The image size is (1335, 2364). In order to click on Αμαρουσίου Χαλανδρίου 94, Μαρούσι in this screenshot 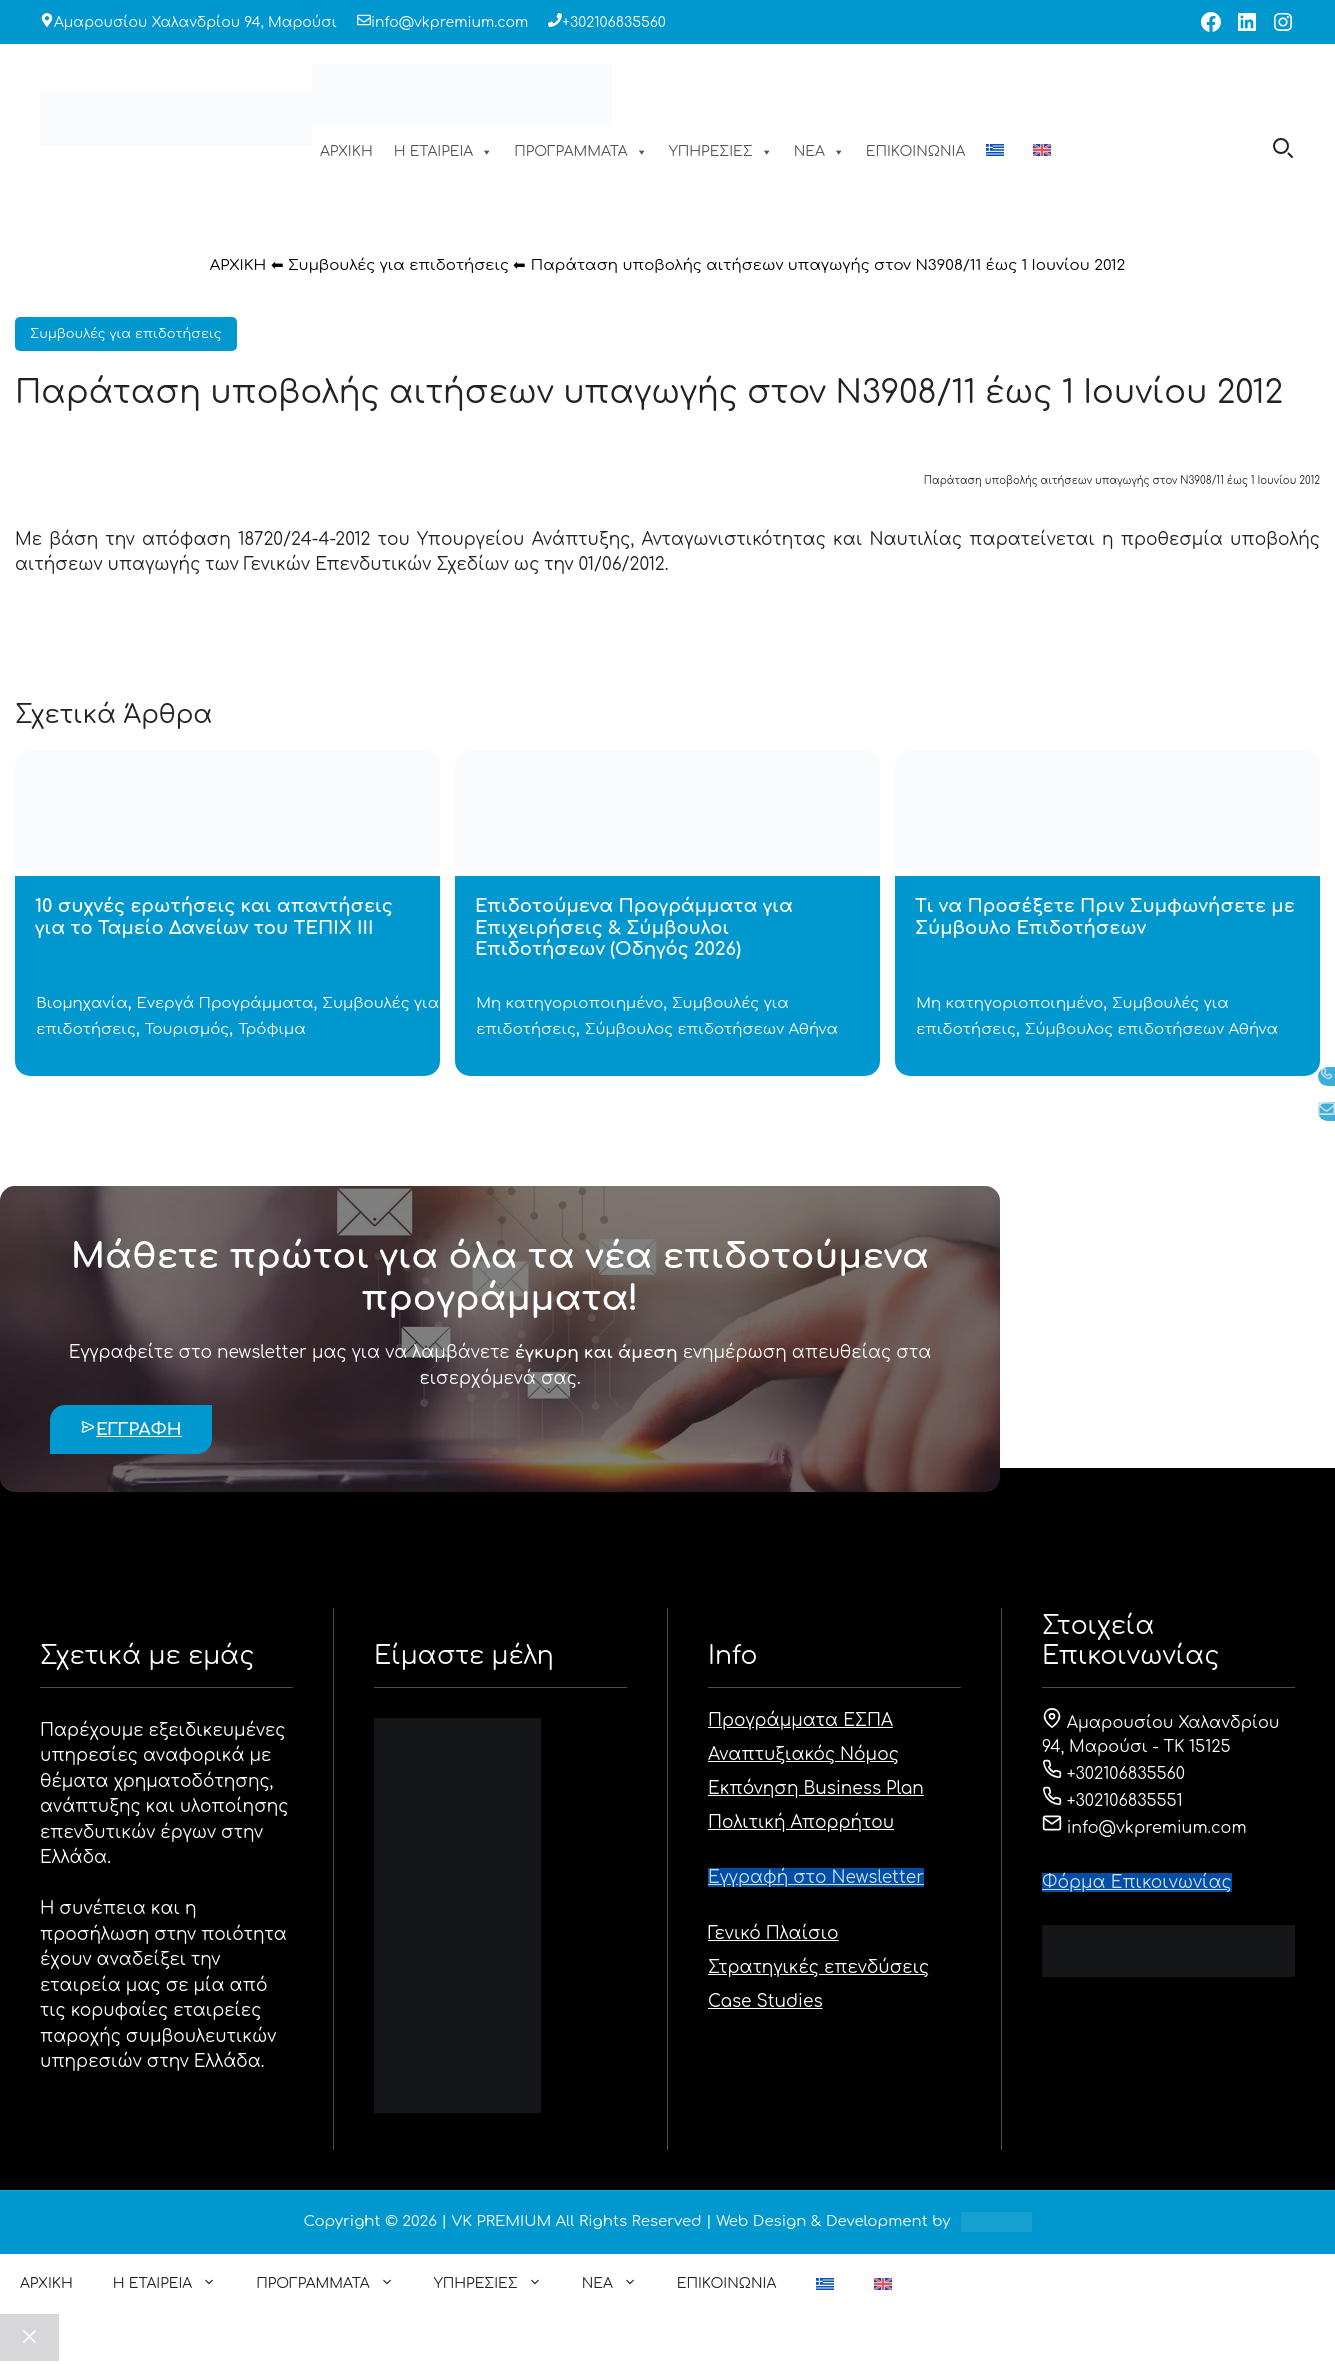, I will do `click(195, 22)`.